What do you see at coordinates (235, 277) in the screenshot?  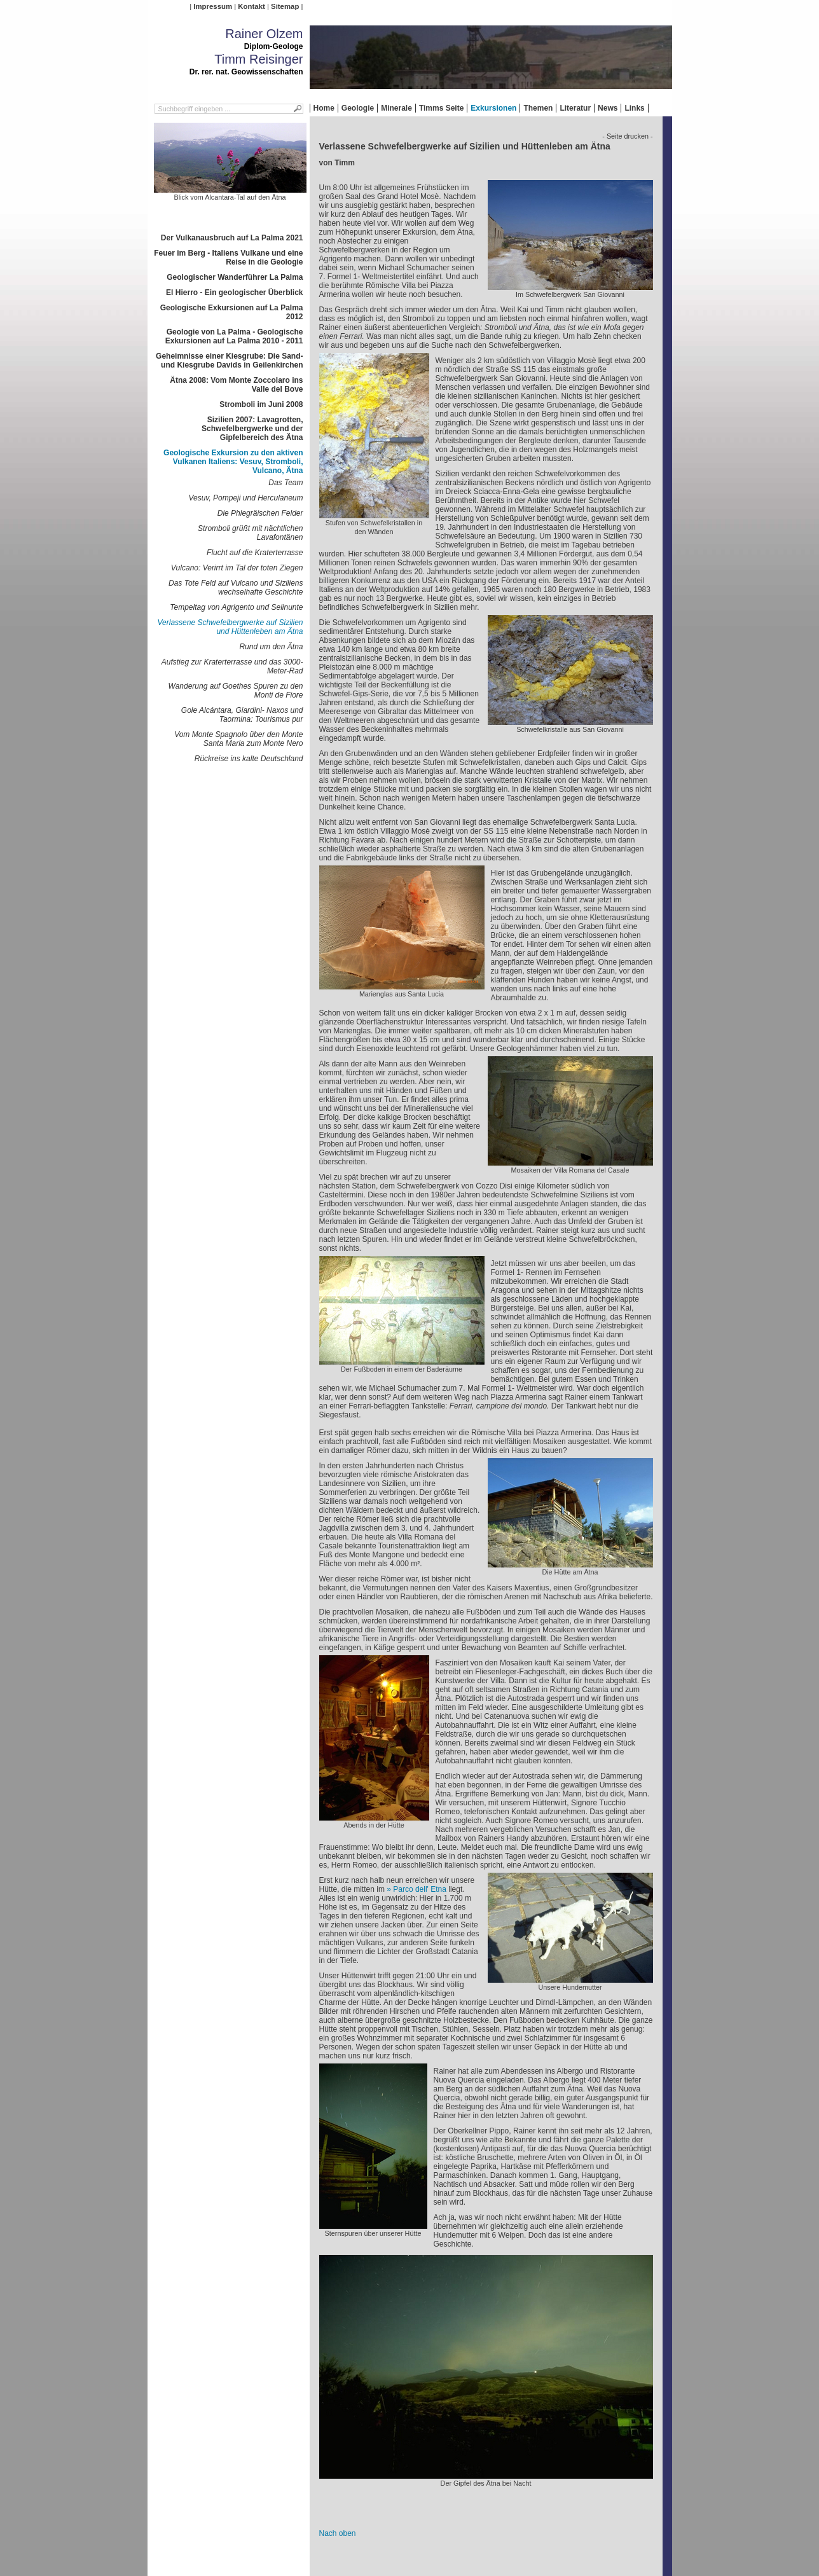 I see `Geologischer Wanderführer La Palma` at bounding box center [235, 277].